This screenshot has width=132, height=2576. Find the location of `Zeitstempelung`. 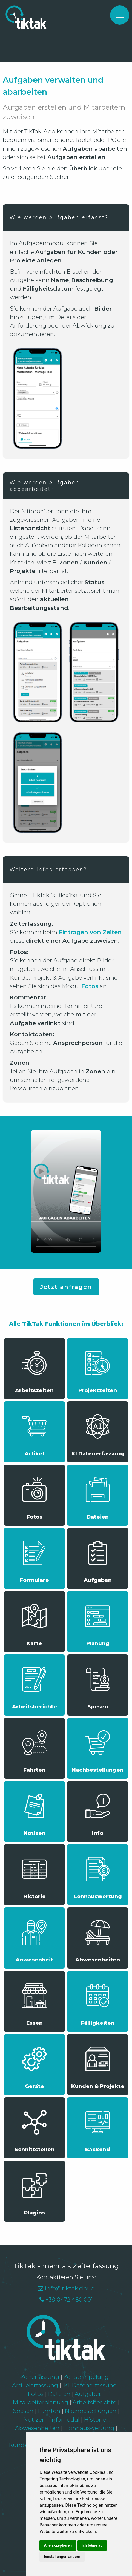

Zeitstempelung is located at coordinates (86, 2376).